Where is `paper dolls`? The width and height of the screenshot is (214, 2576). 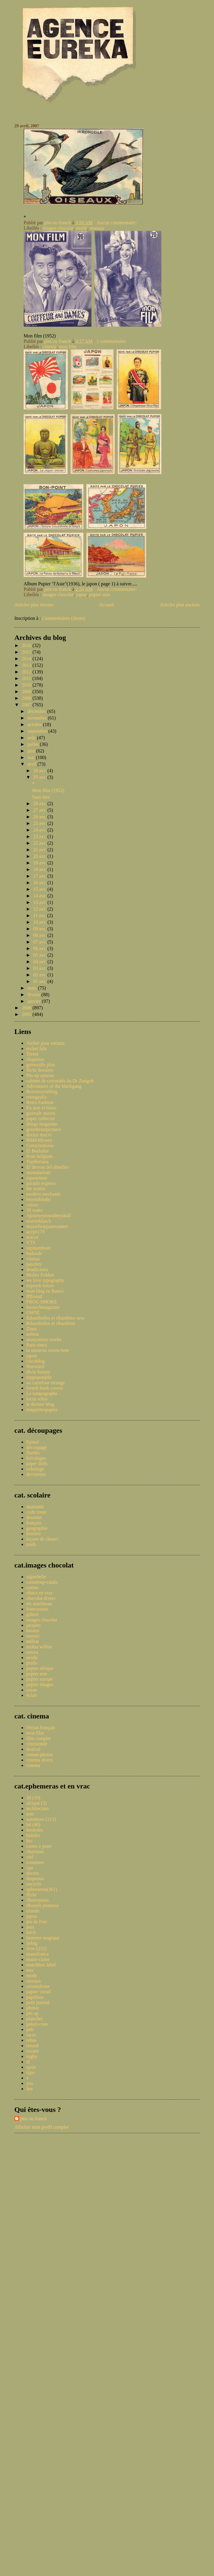 paper dolls is located at coordinates (37, 1463).